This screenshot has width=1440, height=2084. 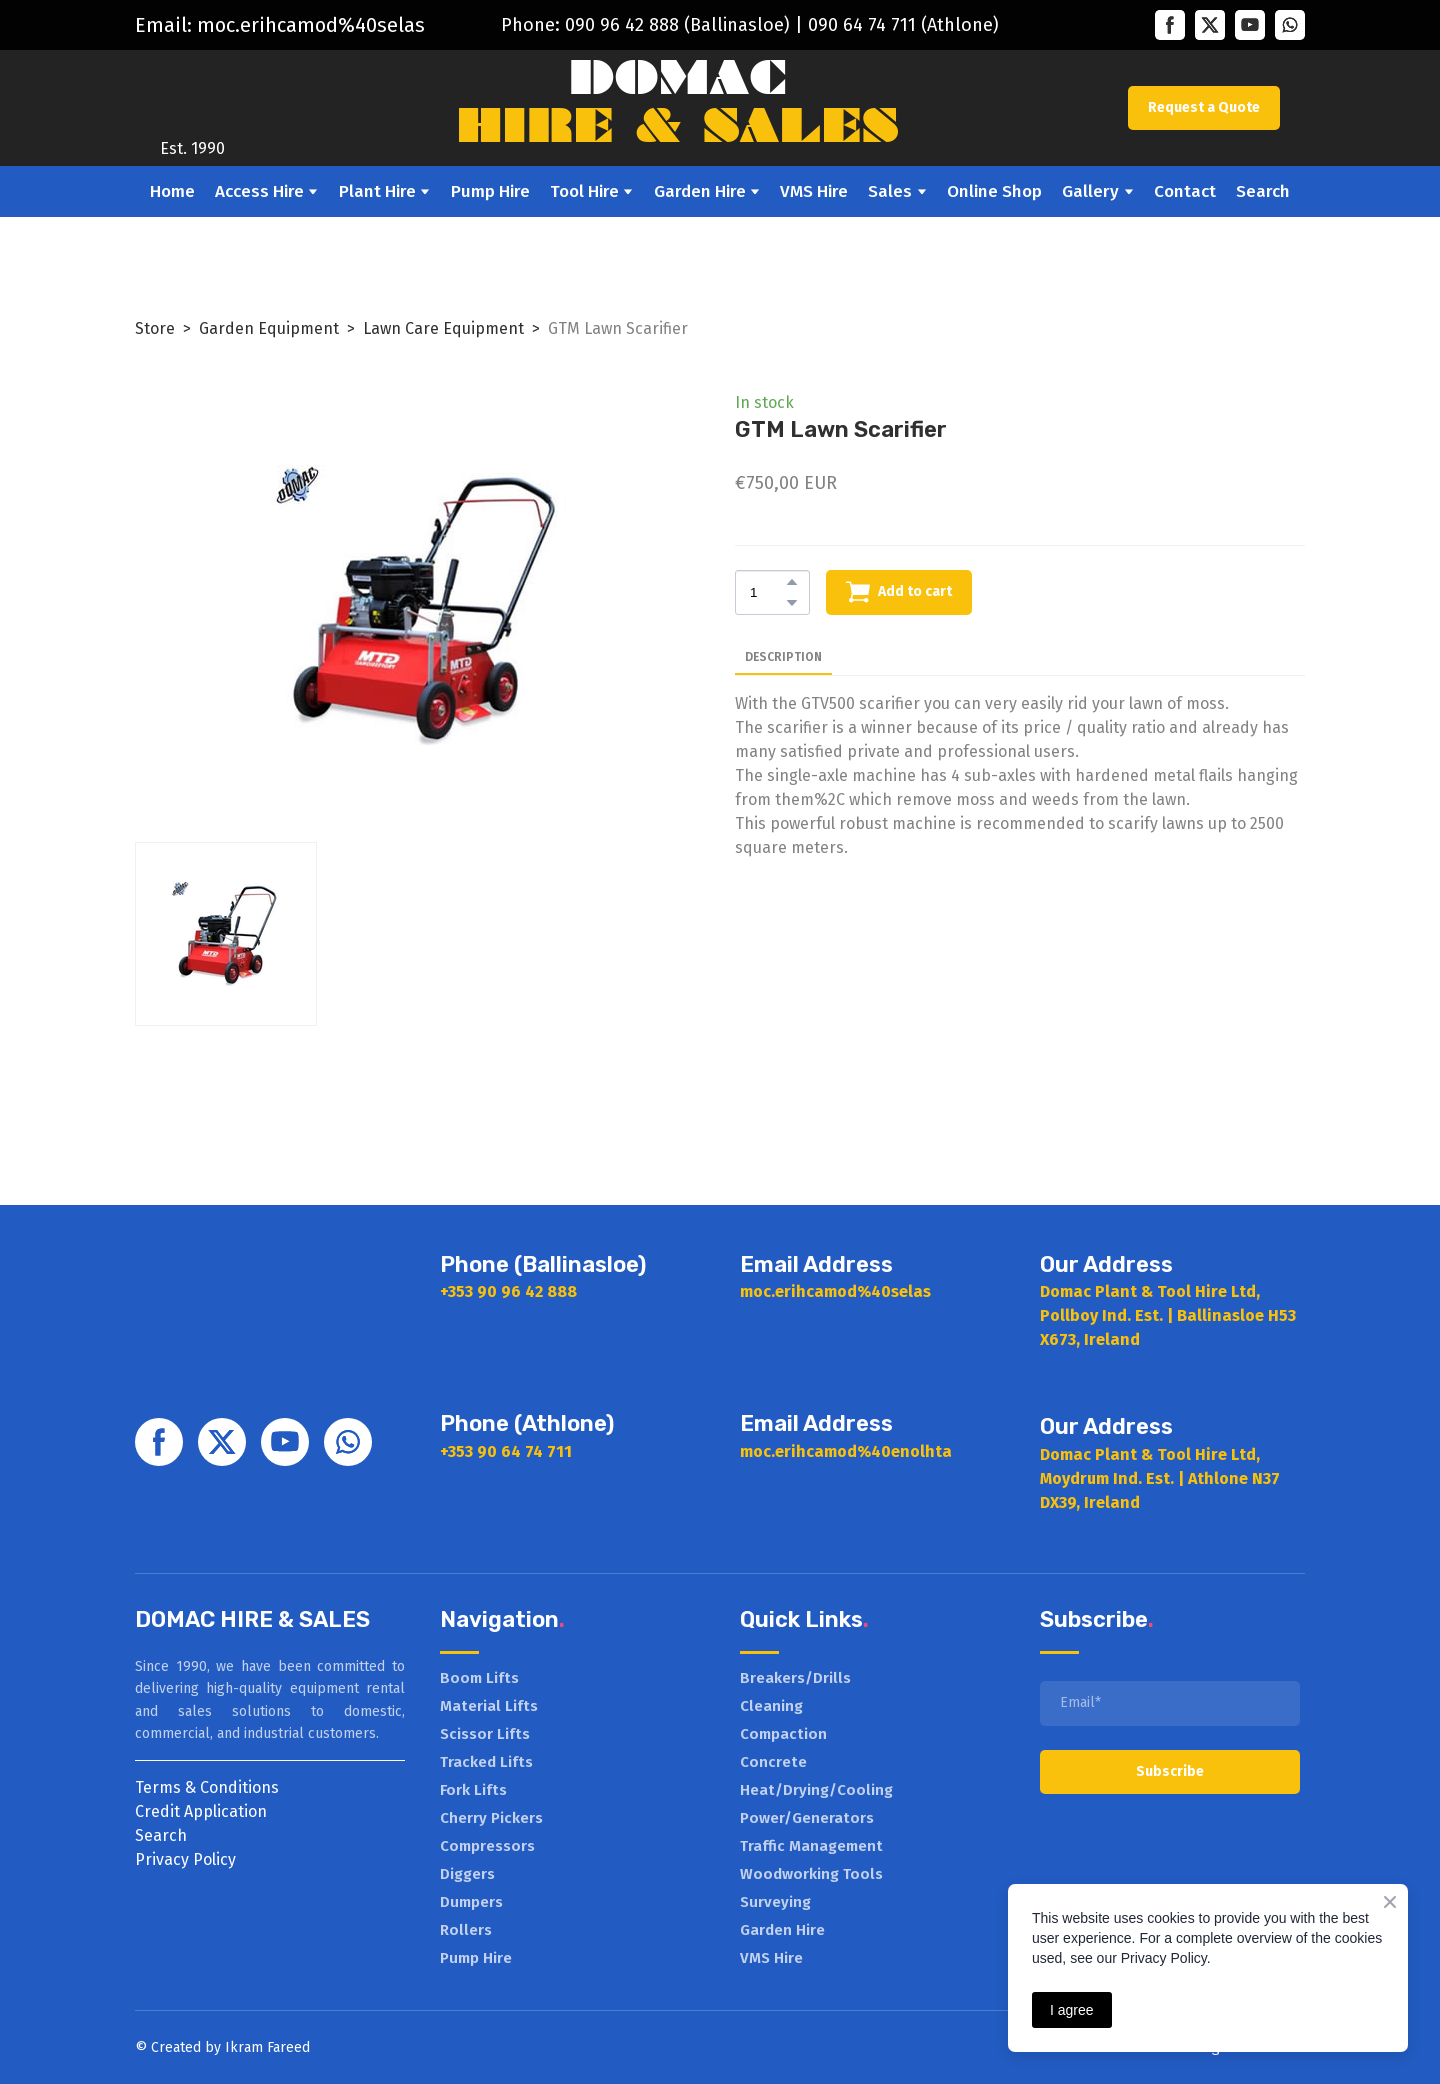 What do you see at coordinates (155, 328) in the screenshot?
I see `Store` at bounding box center [155, 328].